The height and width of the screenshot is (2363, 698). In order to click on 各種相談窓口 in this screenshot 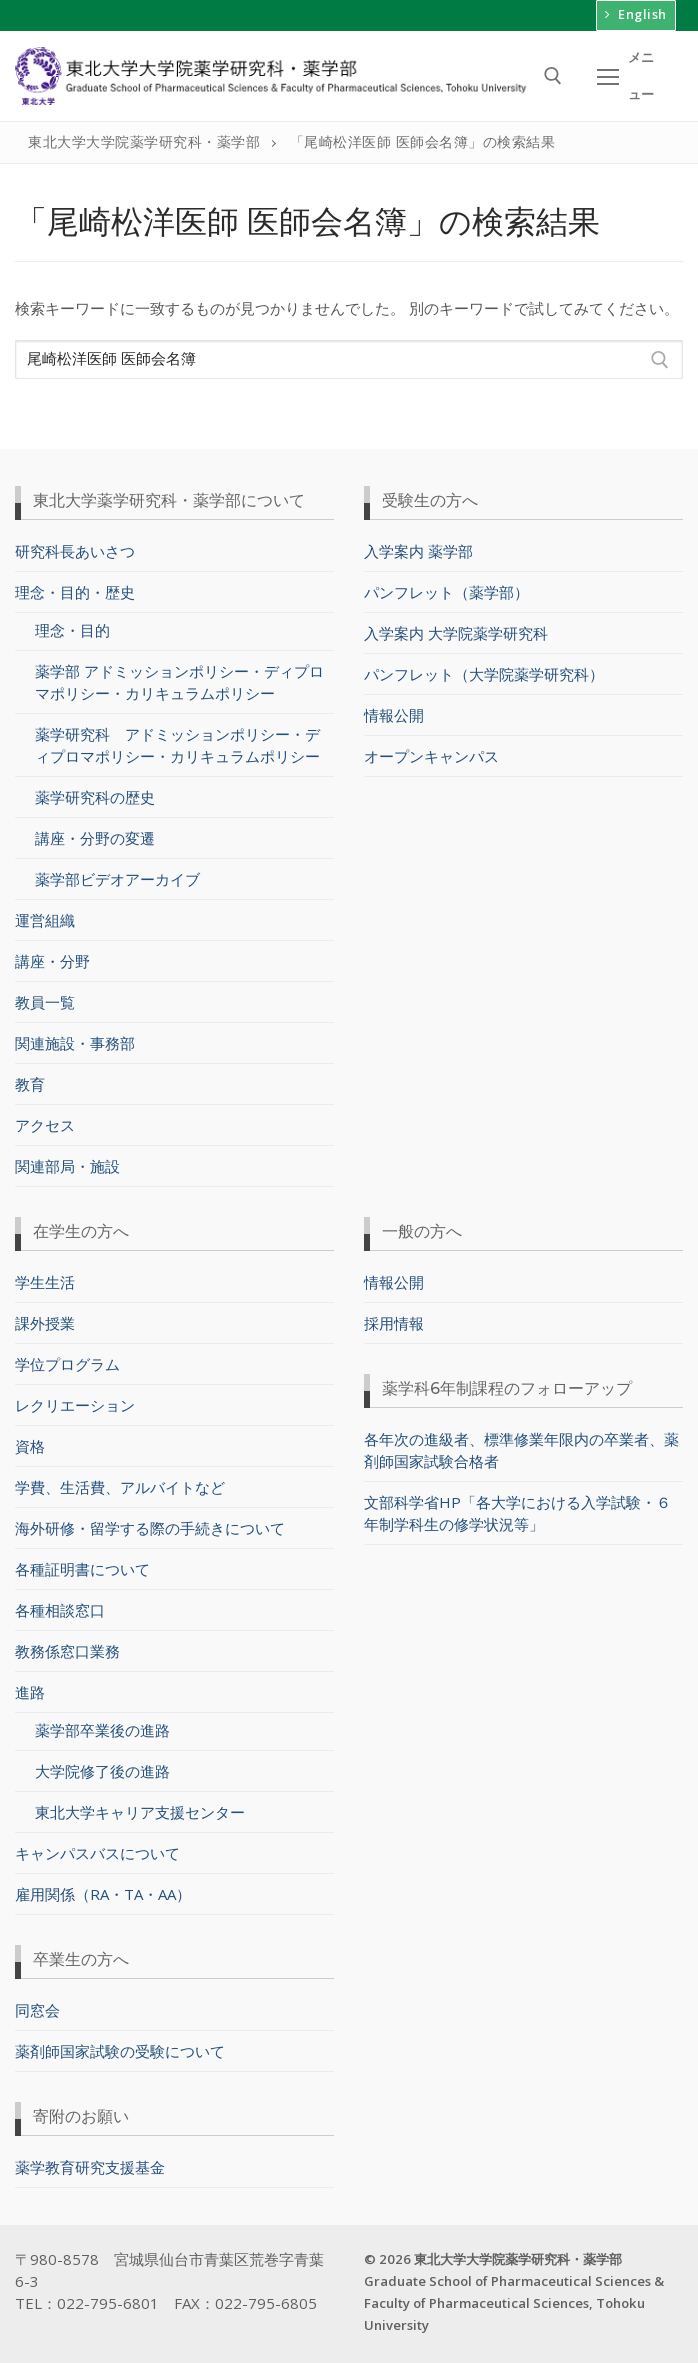, I will do `click(60, 1606)`.